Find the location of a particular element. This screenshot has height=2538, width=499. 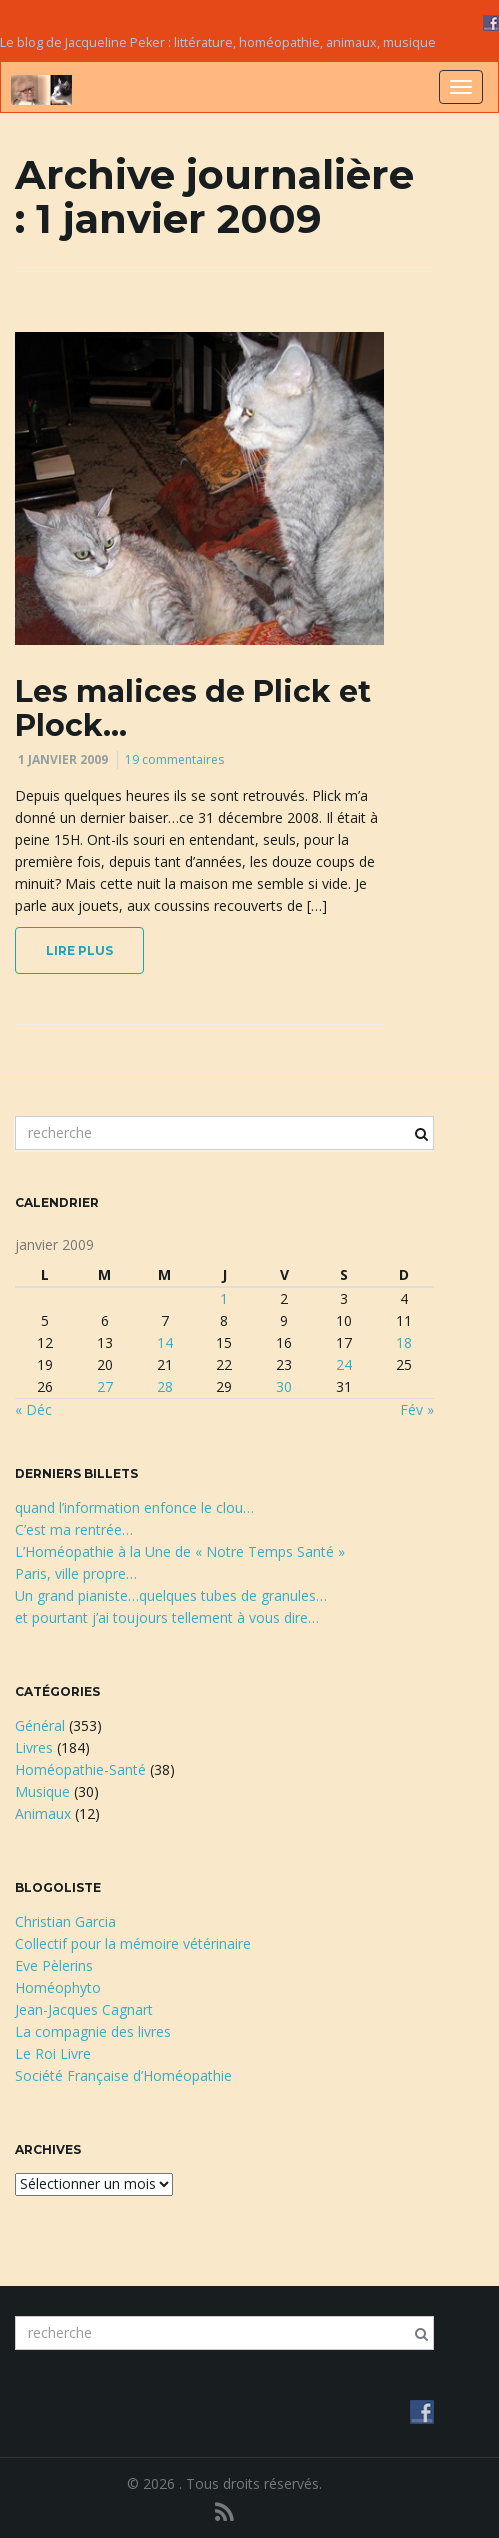

14 [Publications publiées sur 14 January 2009] is located at coordinates (165, 1342).